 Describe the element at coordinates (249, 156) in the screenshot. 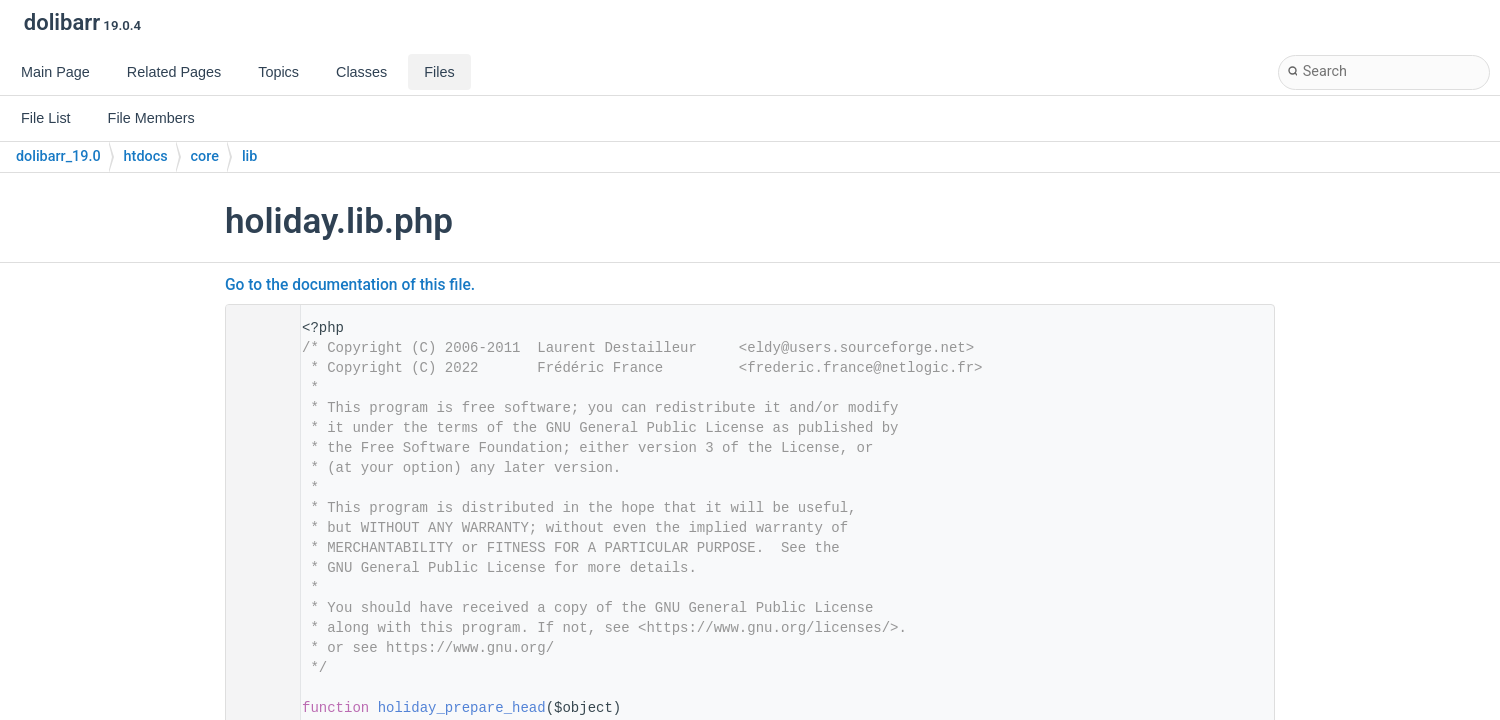

I see `lib` at that location.